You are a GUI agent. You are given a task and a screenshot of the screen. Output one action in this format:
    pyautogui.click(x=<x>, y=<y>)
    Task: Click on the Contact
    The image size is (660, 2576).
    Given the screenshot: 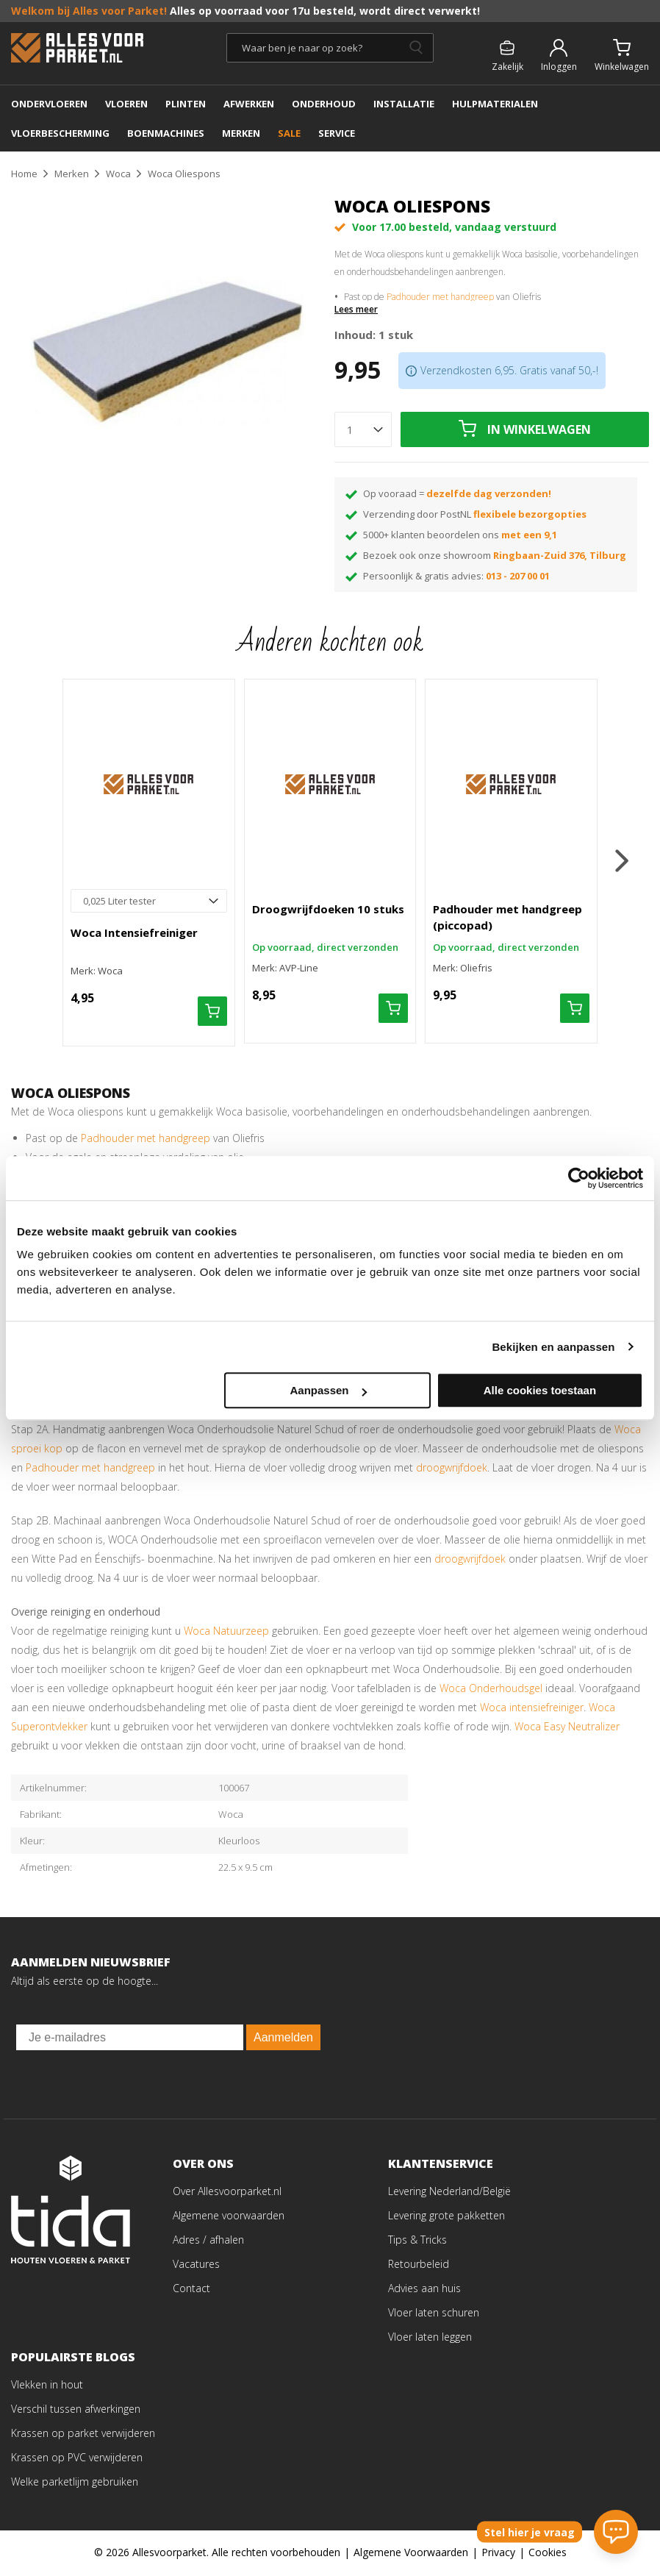 What is the action you would take?
    pyautogui.click(x=191, y=2290)
    